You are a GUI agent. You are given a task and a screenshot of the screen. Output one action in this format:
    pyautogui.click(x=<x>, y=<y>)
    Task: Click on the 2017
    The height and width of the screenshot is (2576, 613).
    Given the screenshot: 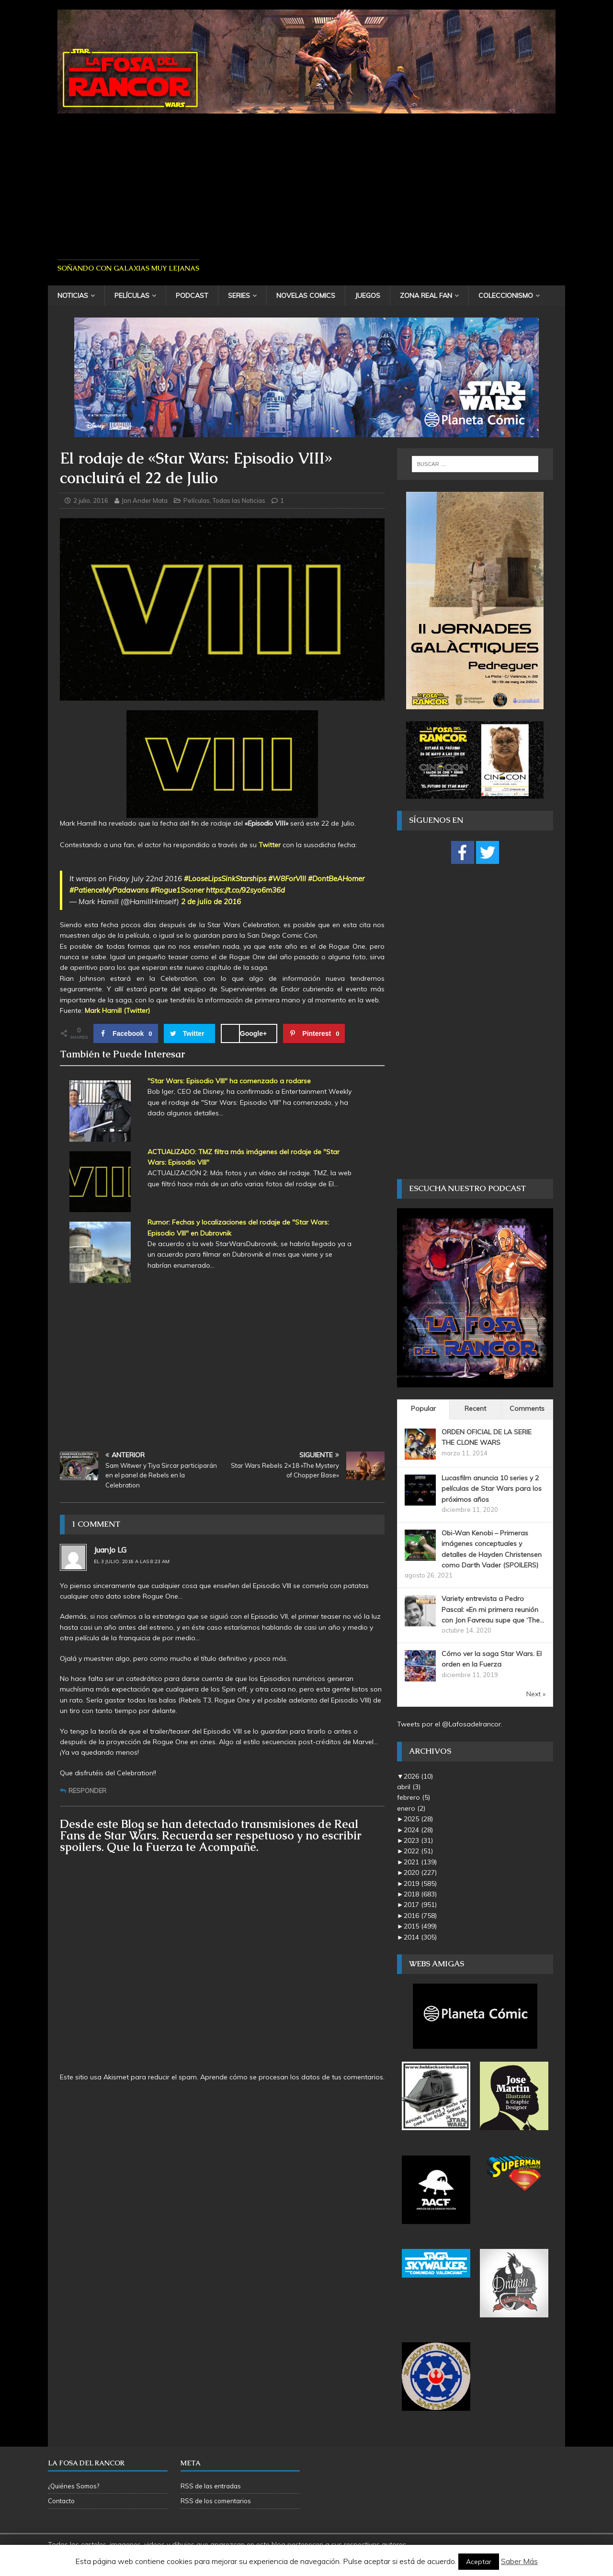 What is the action you would take?
    pyautogui.click(x=420, y=1904)
    